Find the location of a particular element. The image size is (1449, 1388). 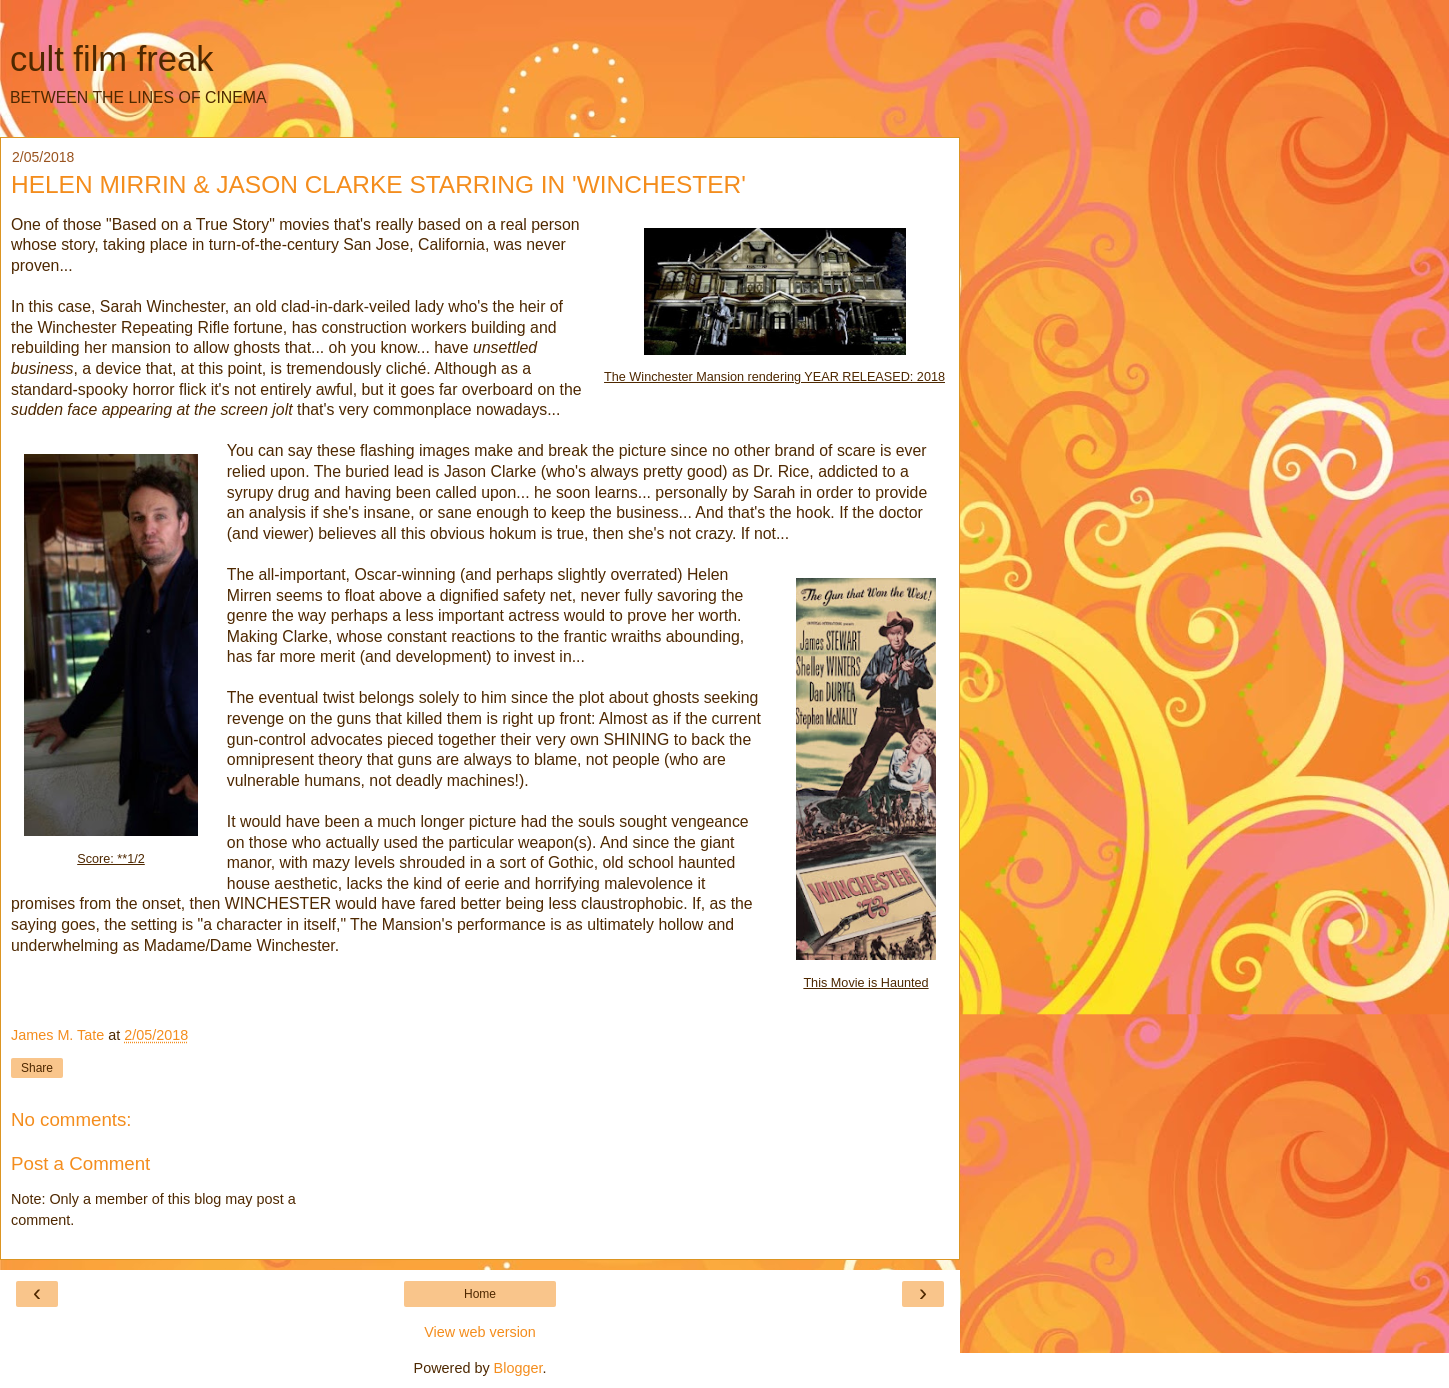

cult film freak is located at coordinates (112, 59).